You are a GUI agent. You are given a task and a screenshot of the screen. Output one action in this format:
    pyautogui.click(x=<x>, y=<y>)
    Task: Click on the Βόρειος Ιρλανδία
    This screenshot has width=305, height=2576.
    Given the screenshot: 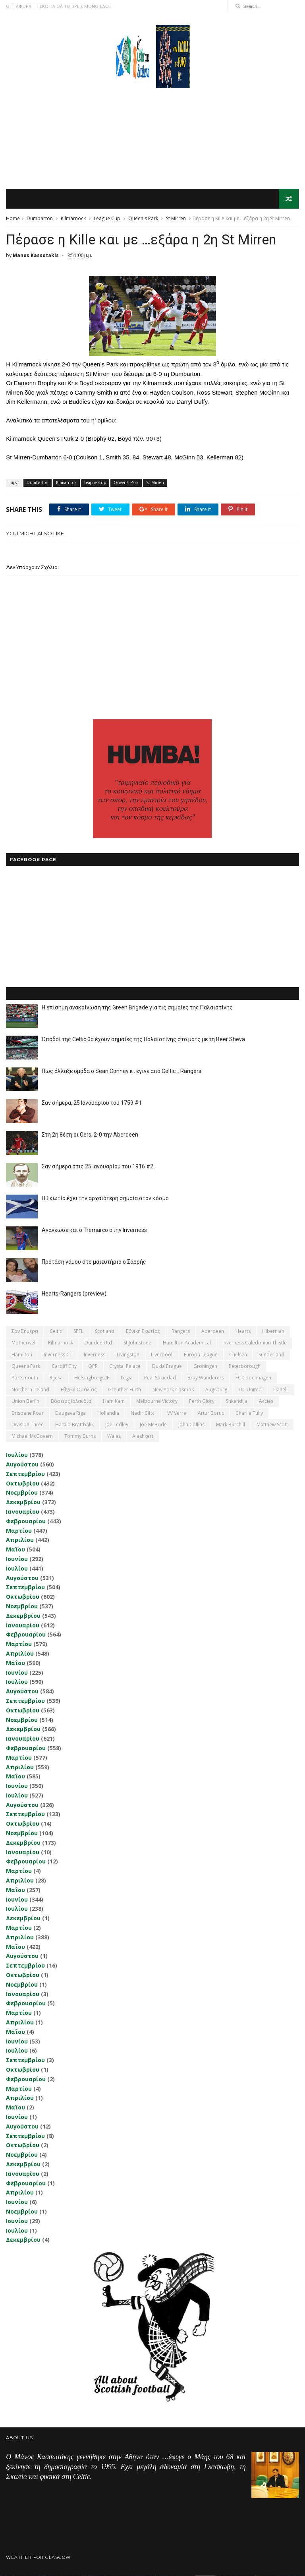 What is the action you would take?
    pyautogui.click(x=71, y=1401)
    